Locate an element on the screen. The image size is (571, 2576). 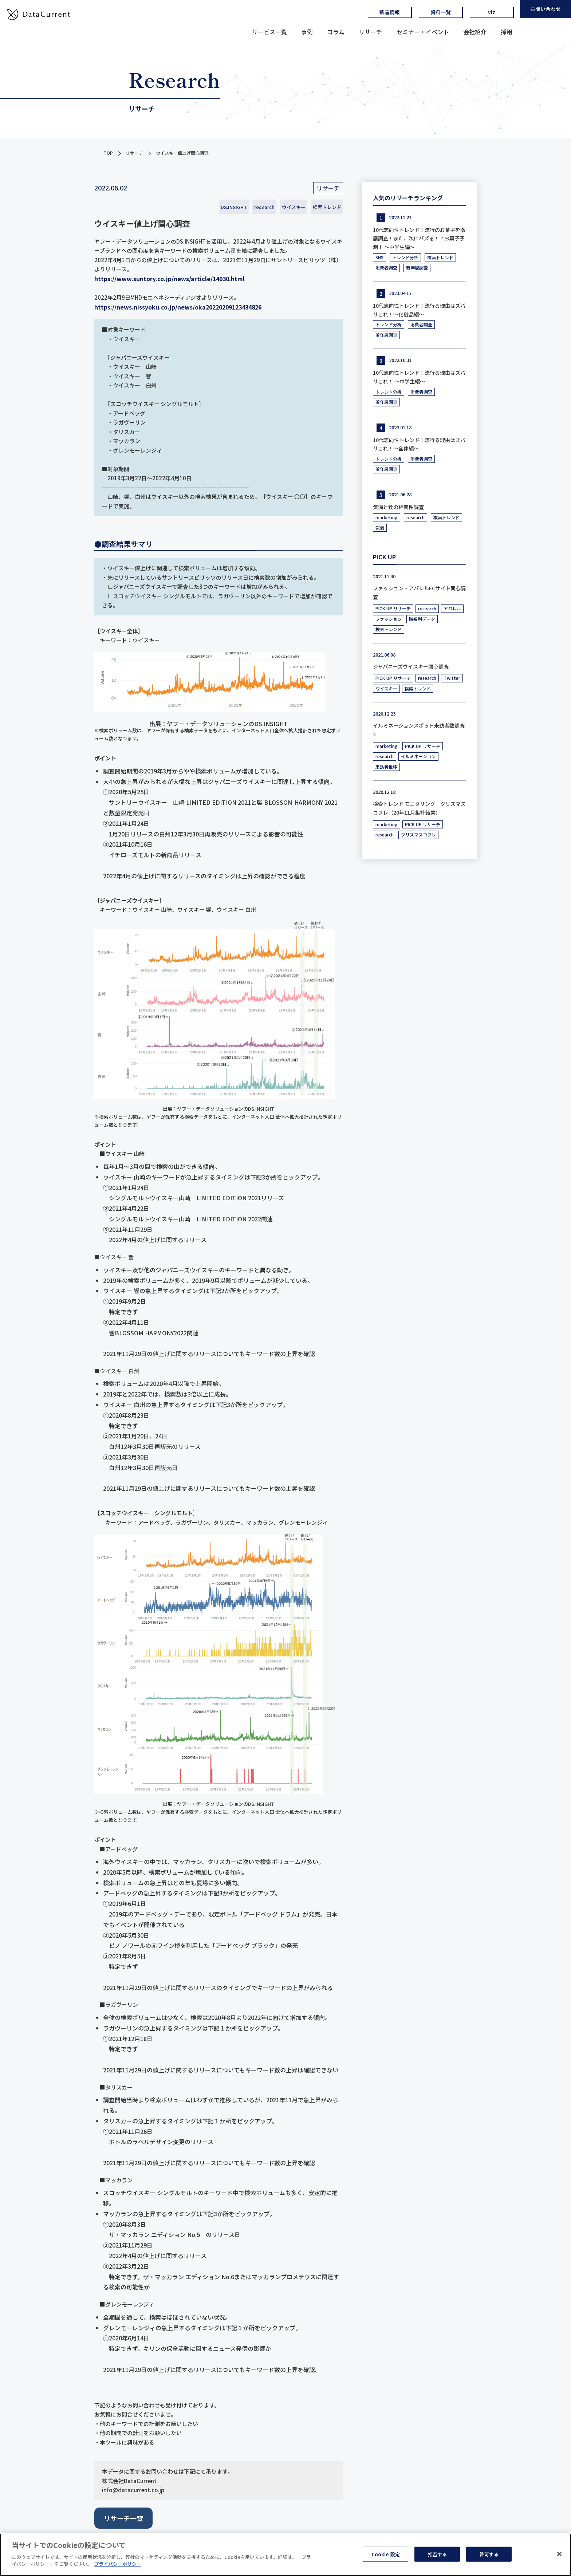
来訪者推移 is located at coordinates (386, 767).